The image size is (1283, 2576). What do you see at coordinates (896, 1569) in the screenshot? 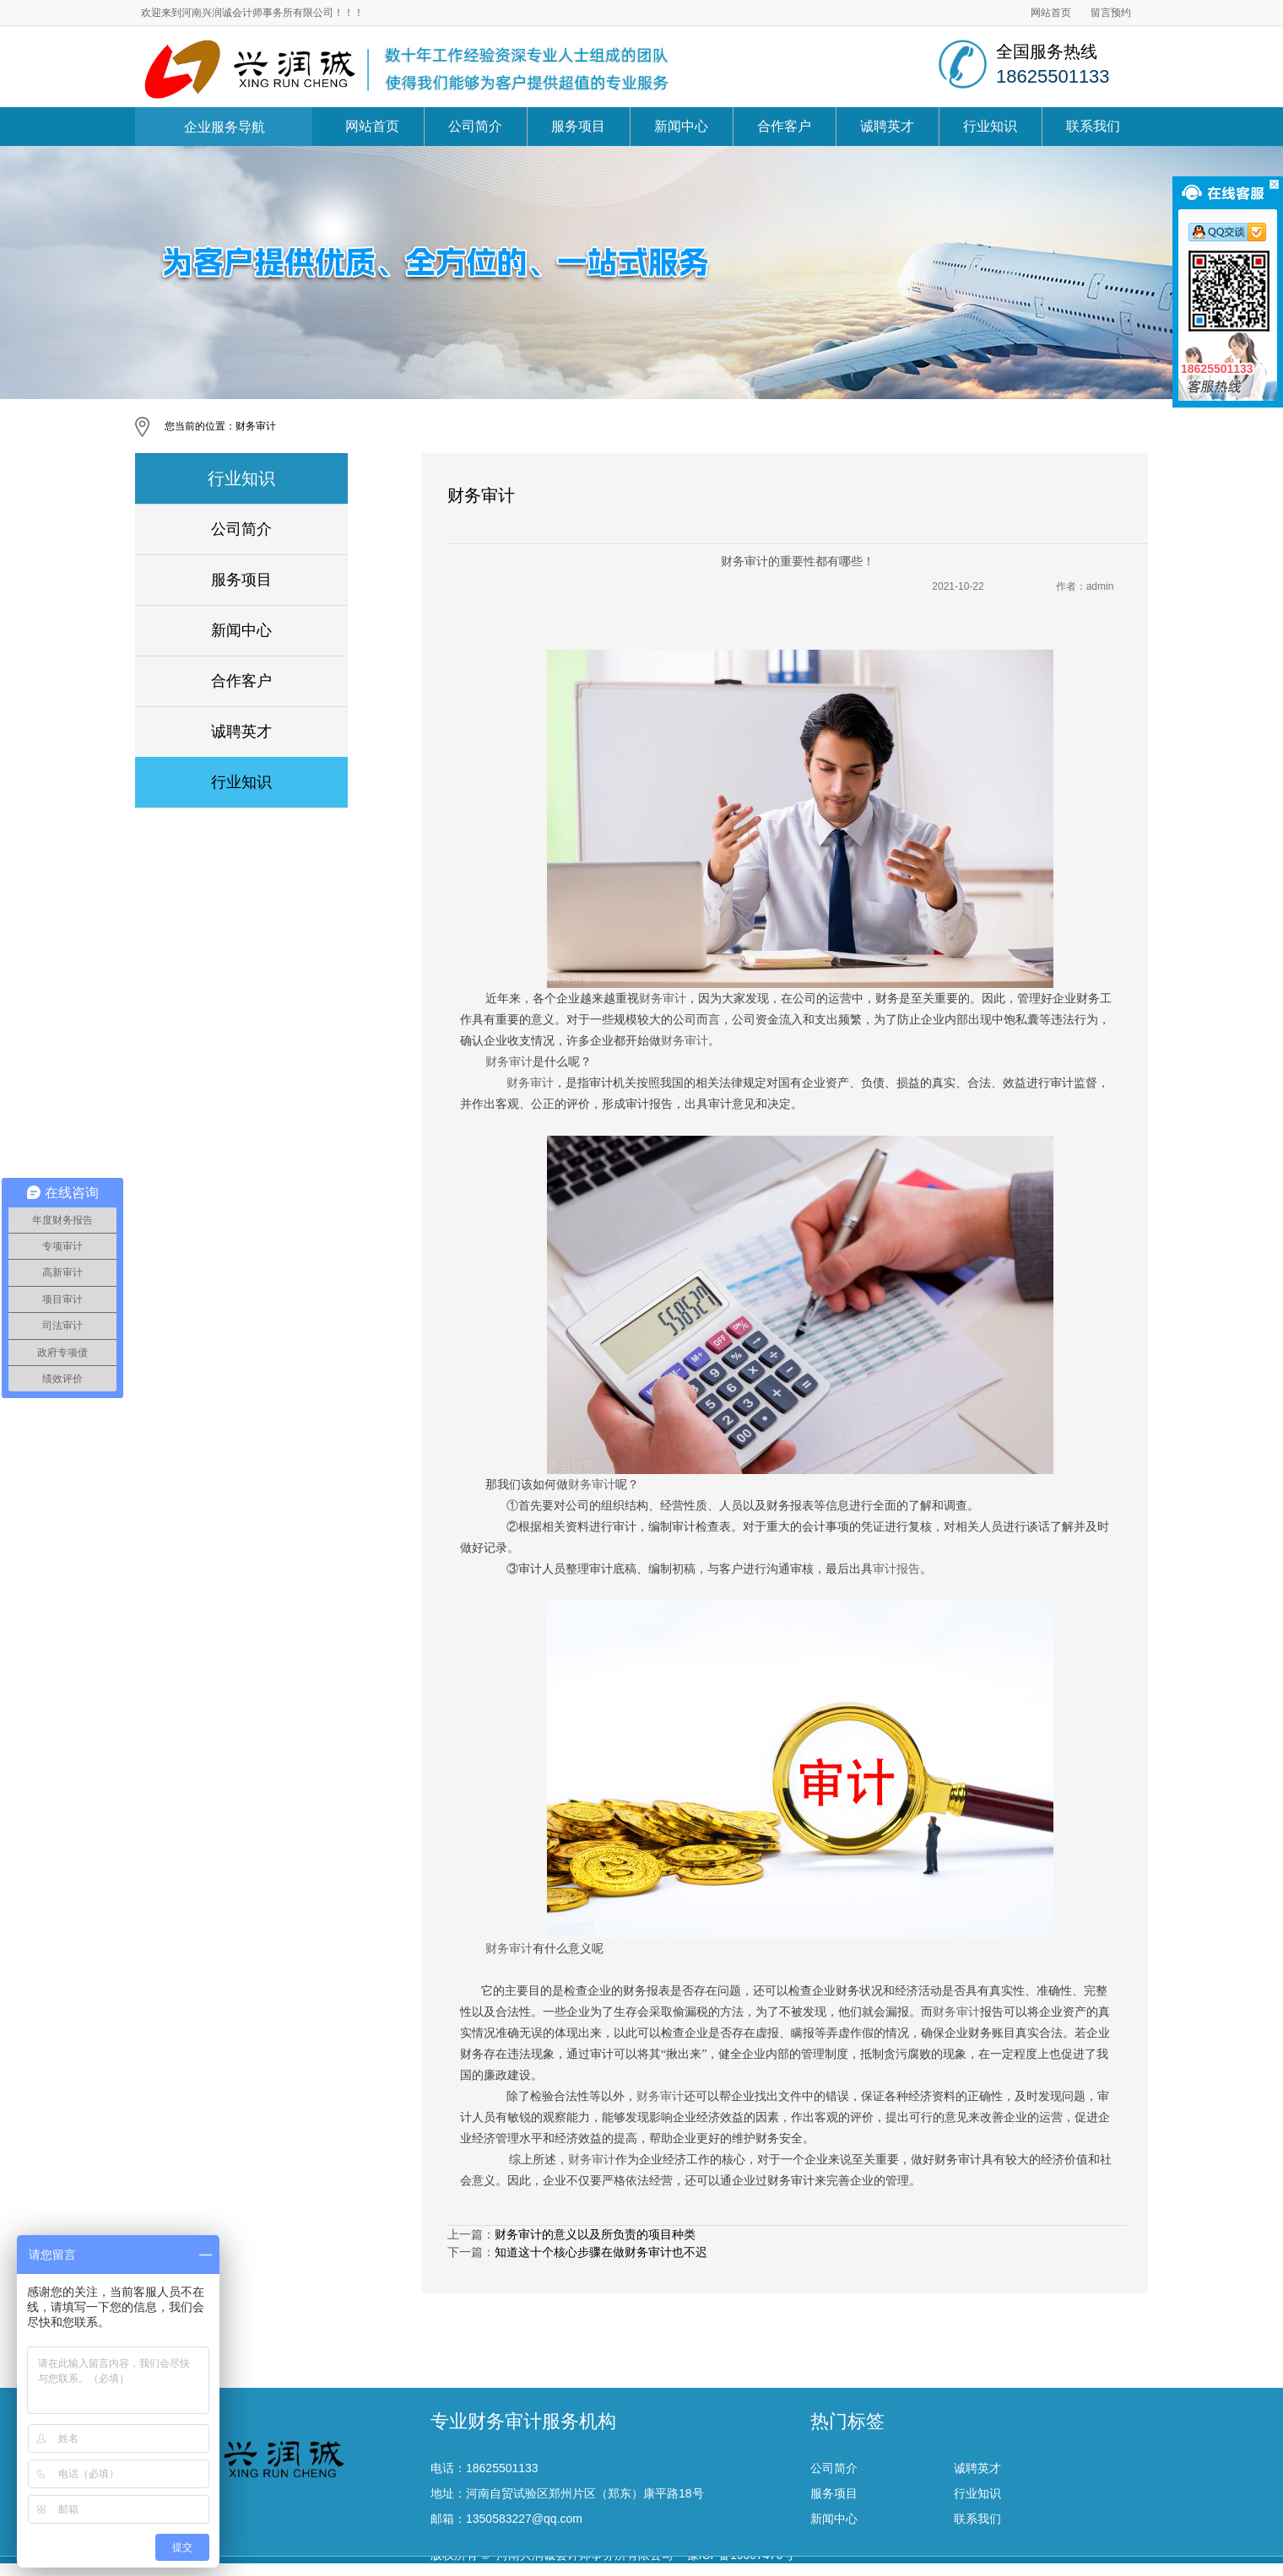
I see `审计报告` at bounding box center [896, 1569].